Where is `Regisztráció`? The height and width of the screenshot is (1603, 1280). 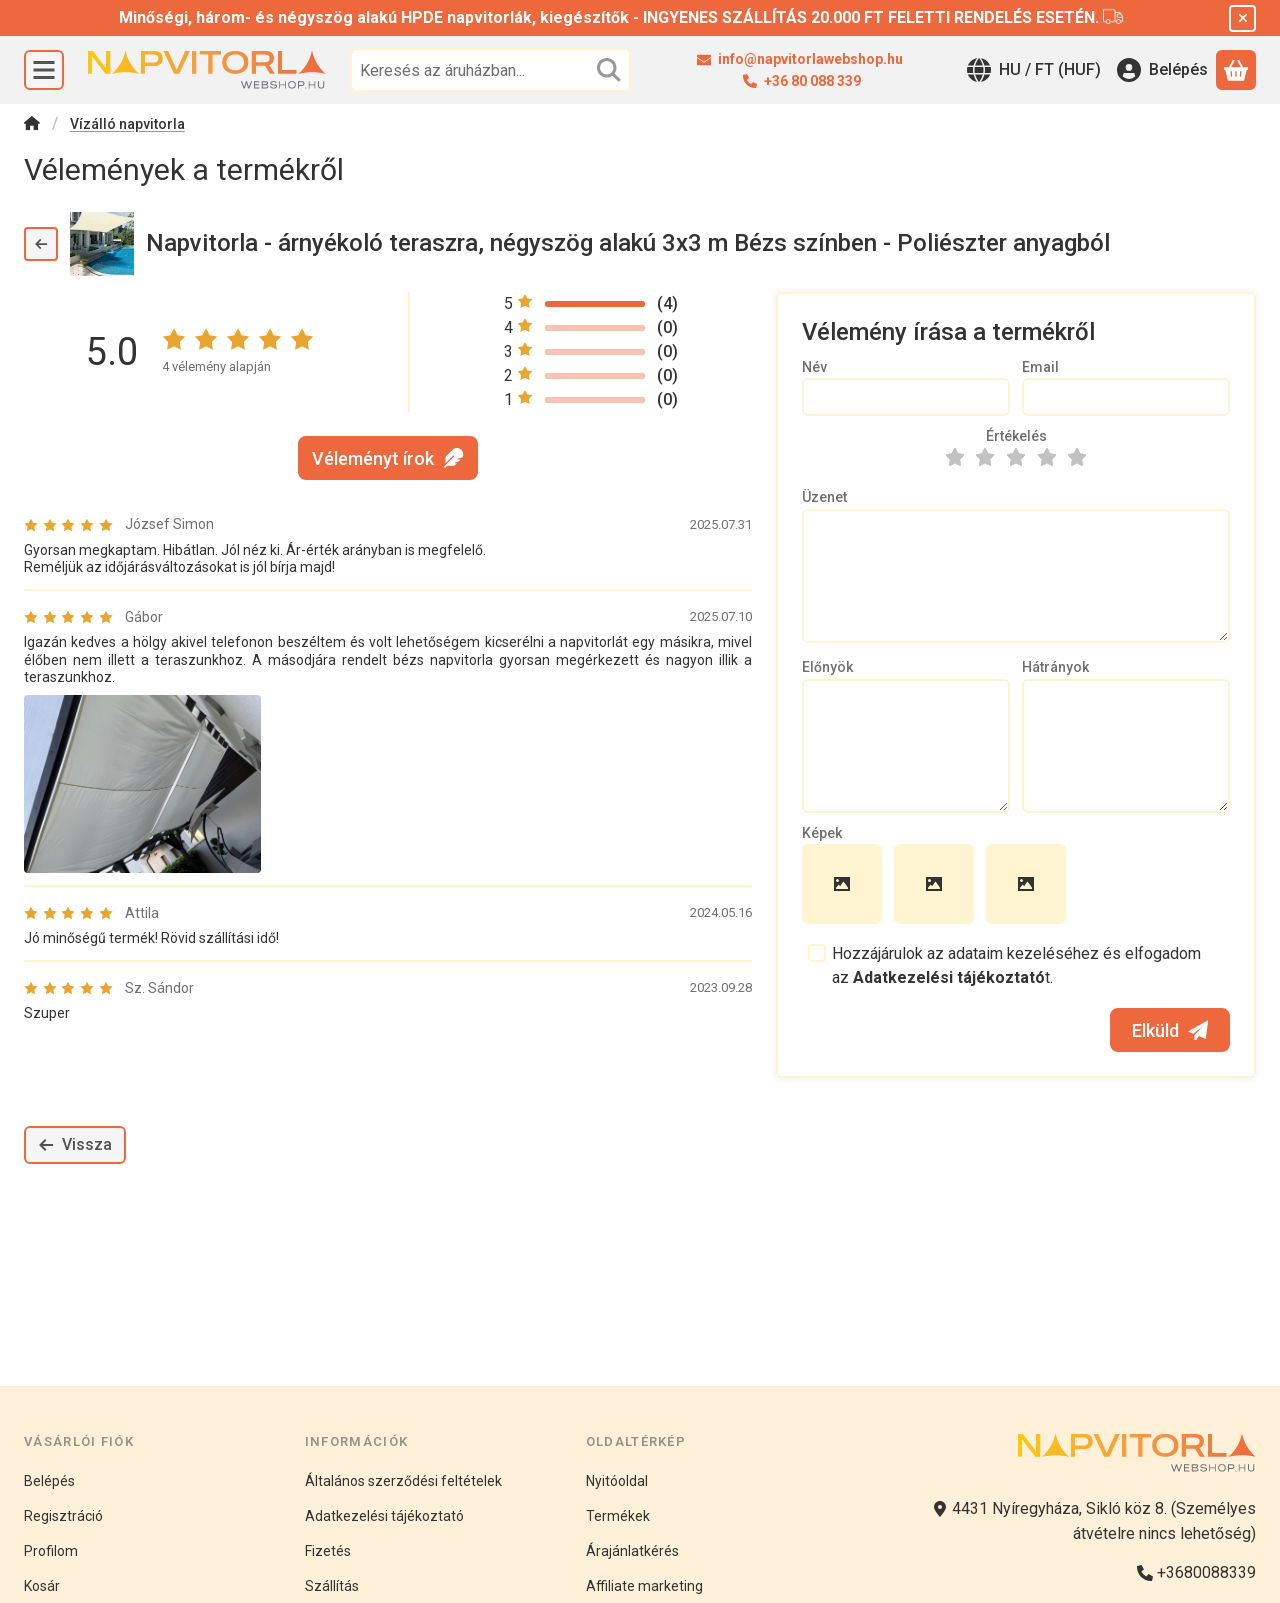
Regisztráció is located at coordinates (63, 1516).